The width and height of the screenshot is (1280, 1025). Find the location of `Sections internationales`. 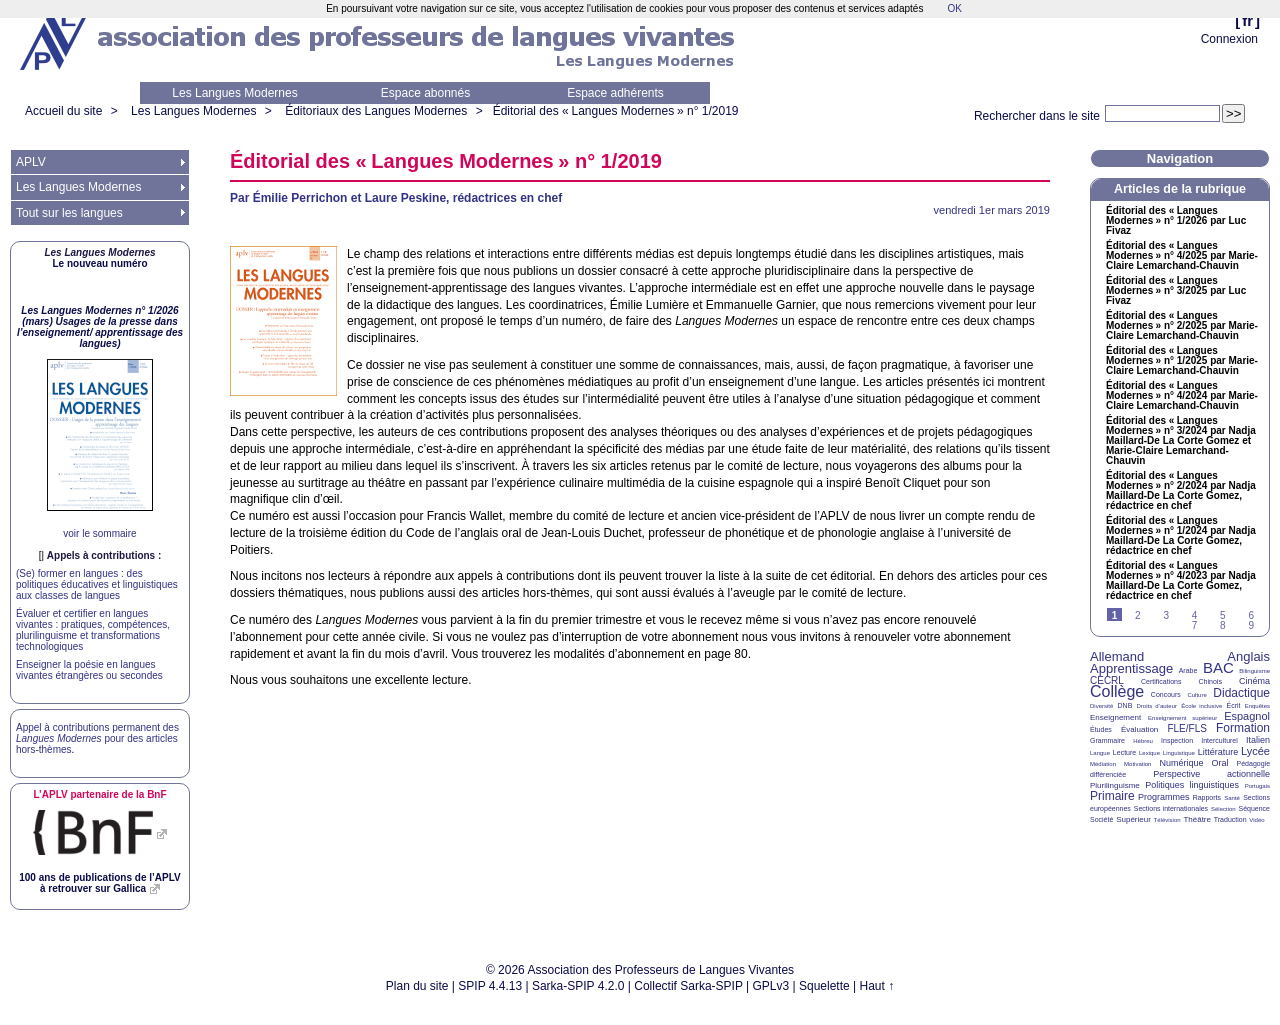

Sections internationales is located at coordinates (1171, 808).